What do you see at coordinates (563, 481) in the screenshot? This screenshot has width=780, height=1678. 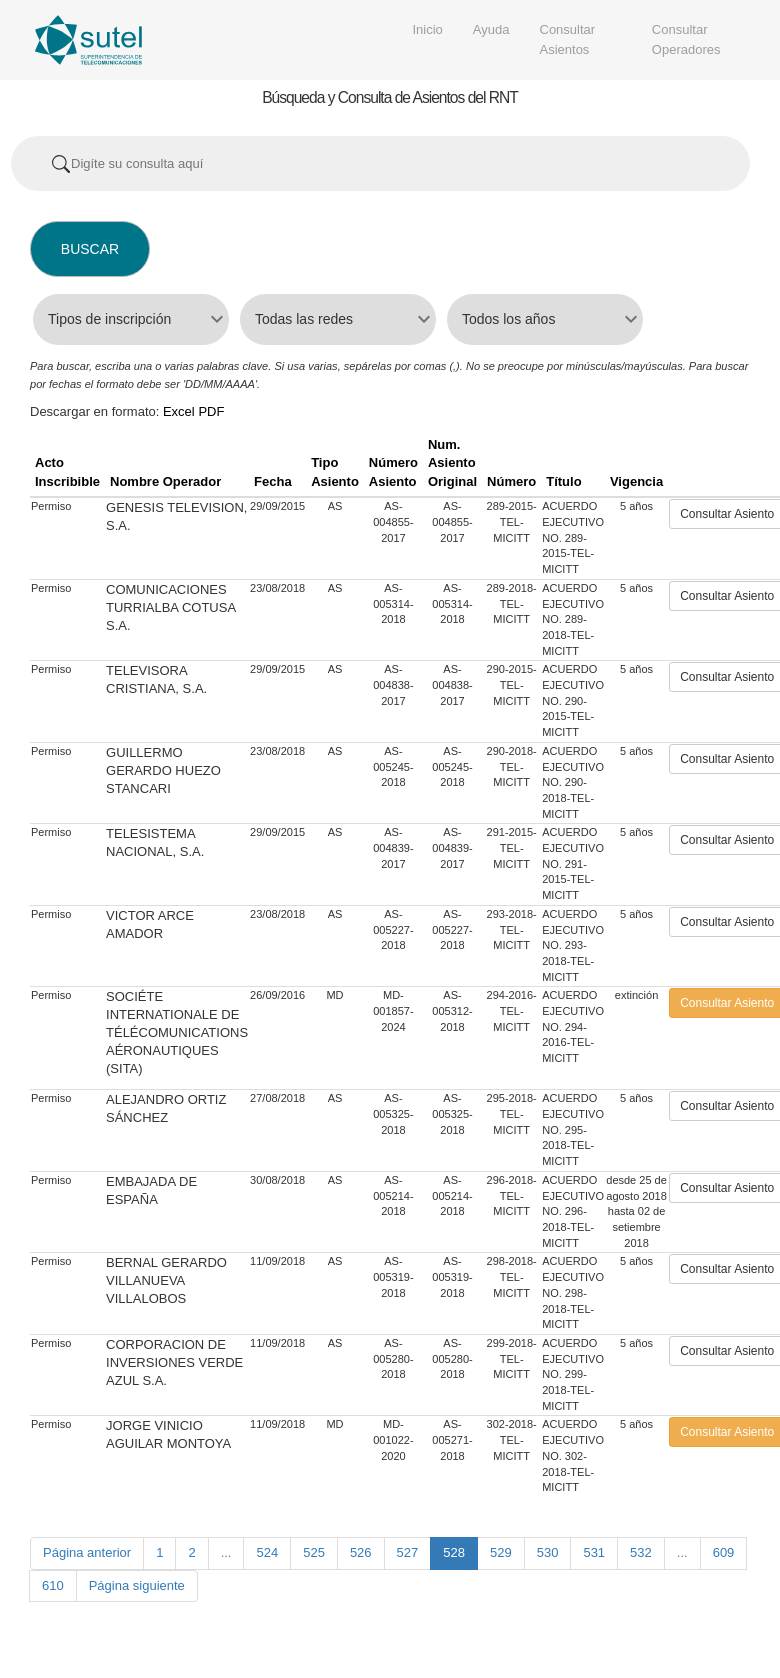 I see `Título` at bounding box center [563, 481].